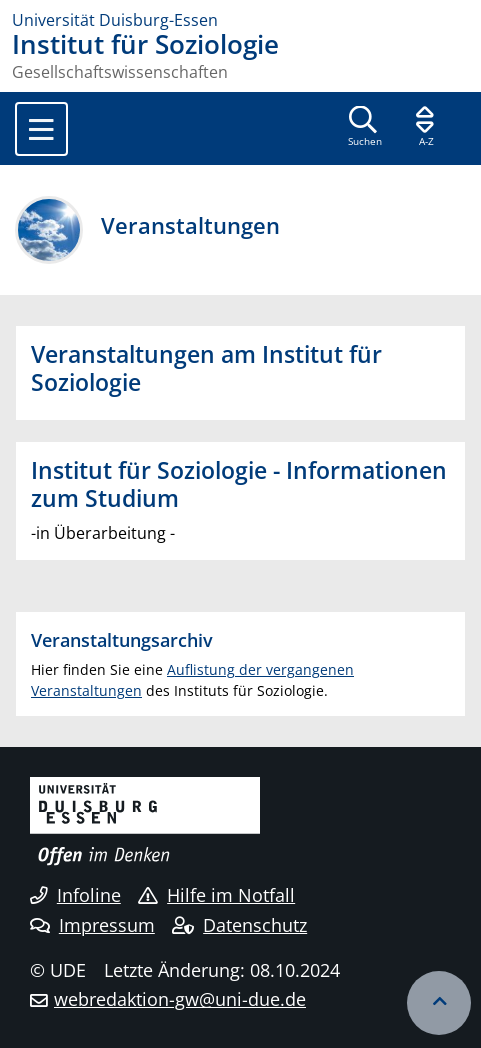 The width and height of the screenshot is (481, 1048). I want to click on Infoline, so click(75, 895).